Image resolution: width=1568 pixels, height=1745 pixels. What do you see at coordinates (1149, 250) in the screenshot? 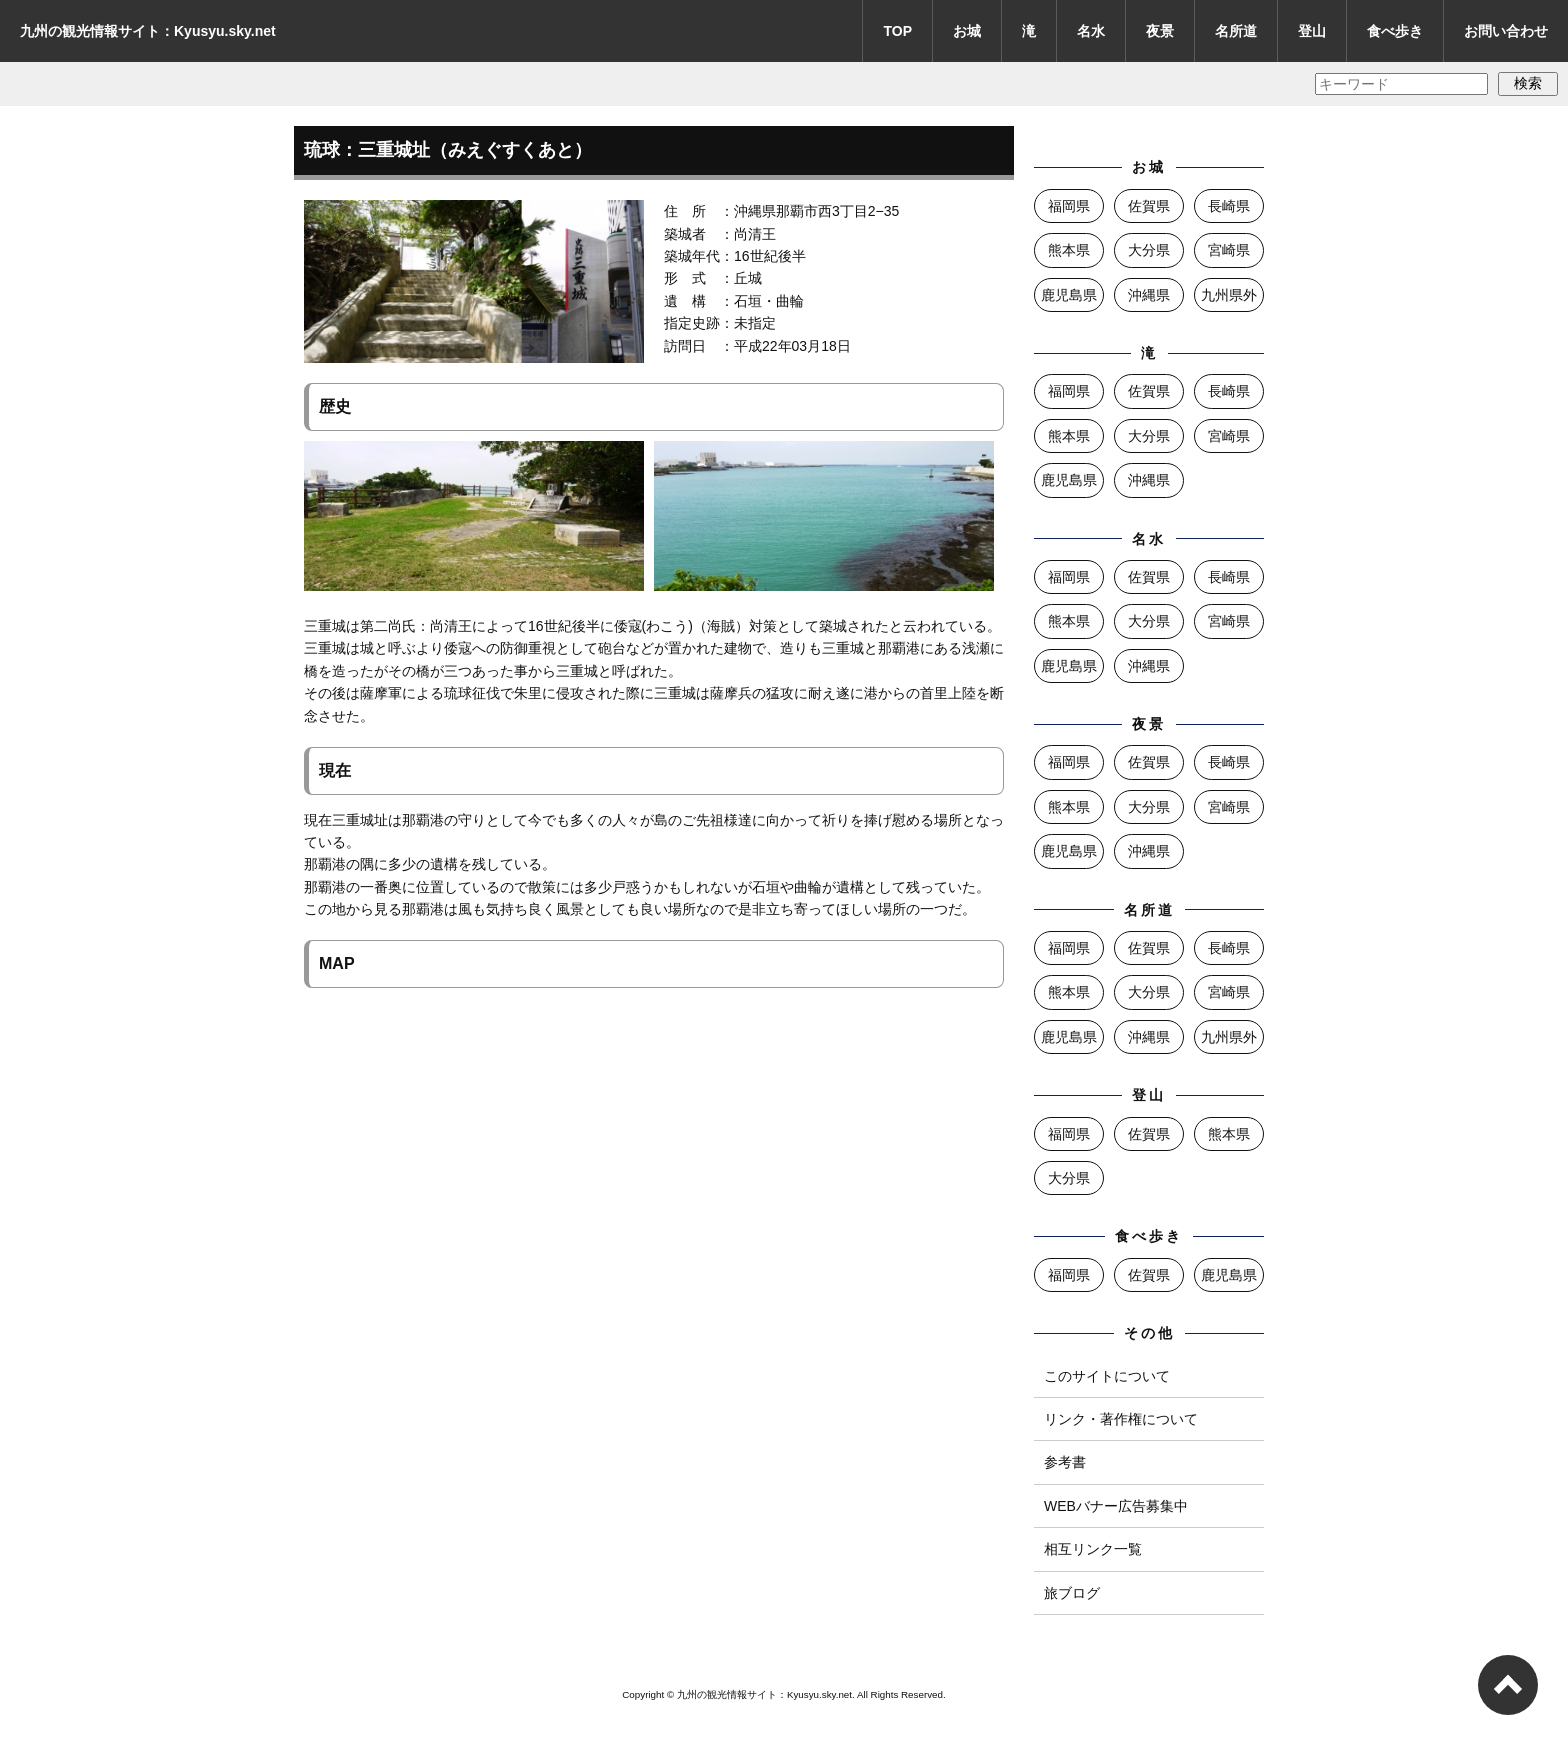
I see `大分県` at bounding box center [1149, 250].